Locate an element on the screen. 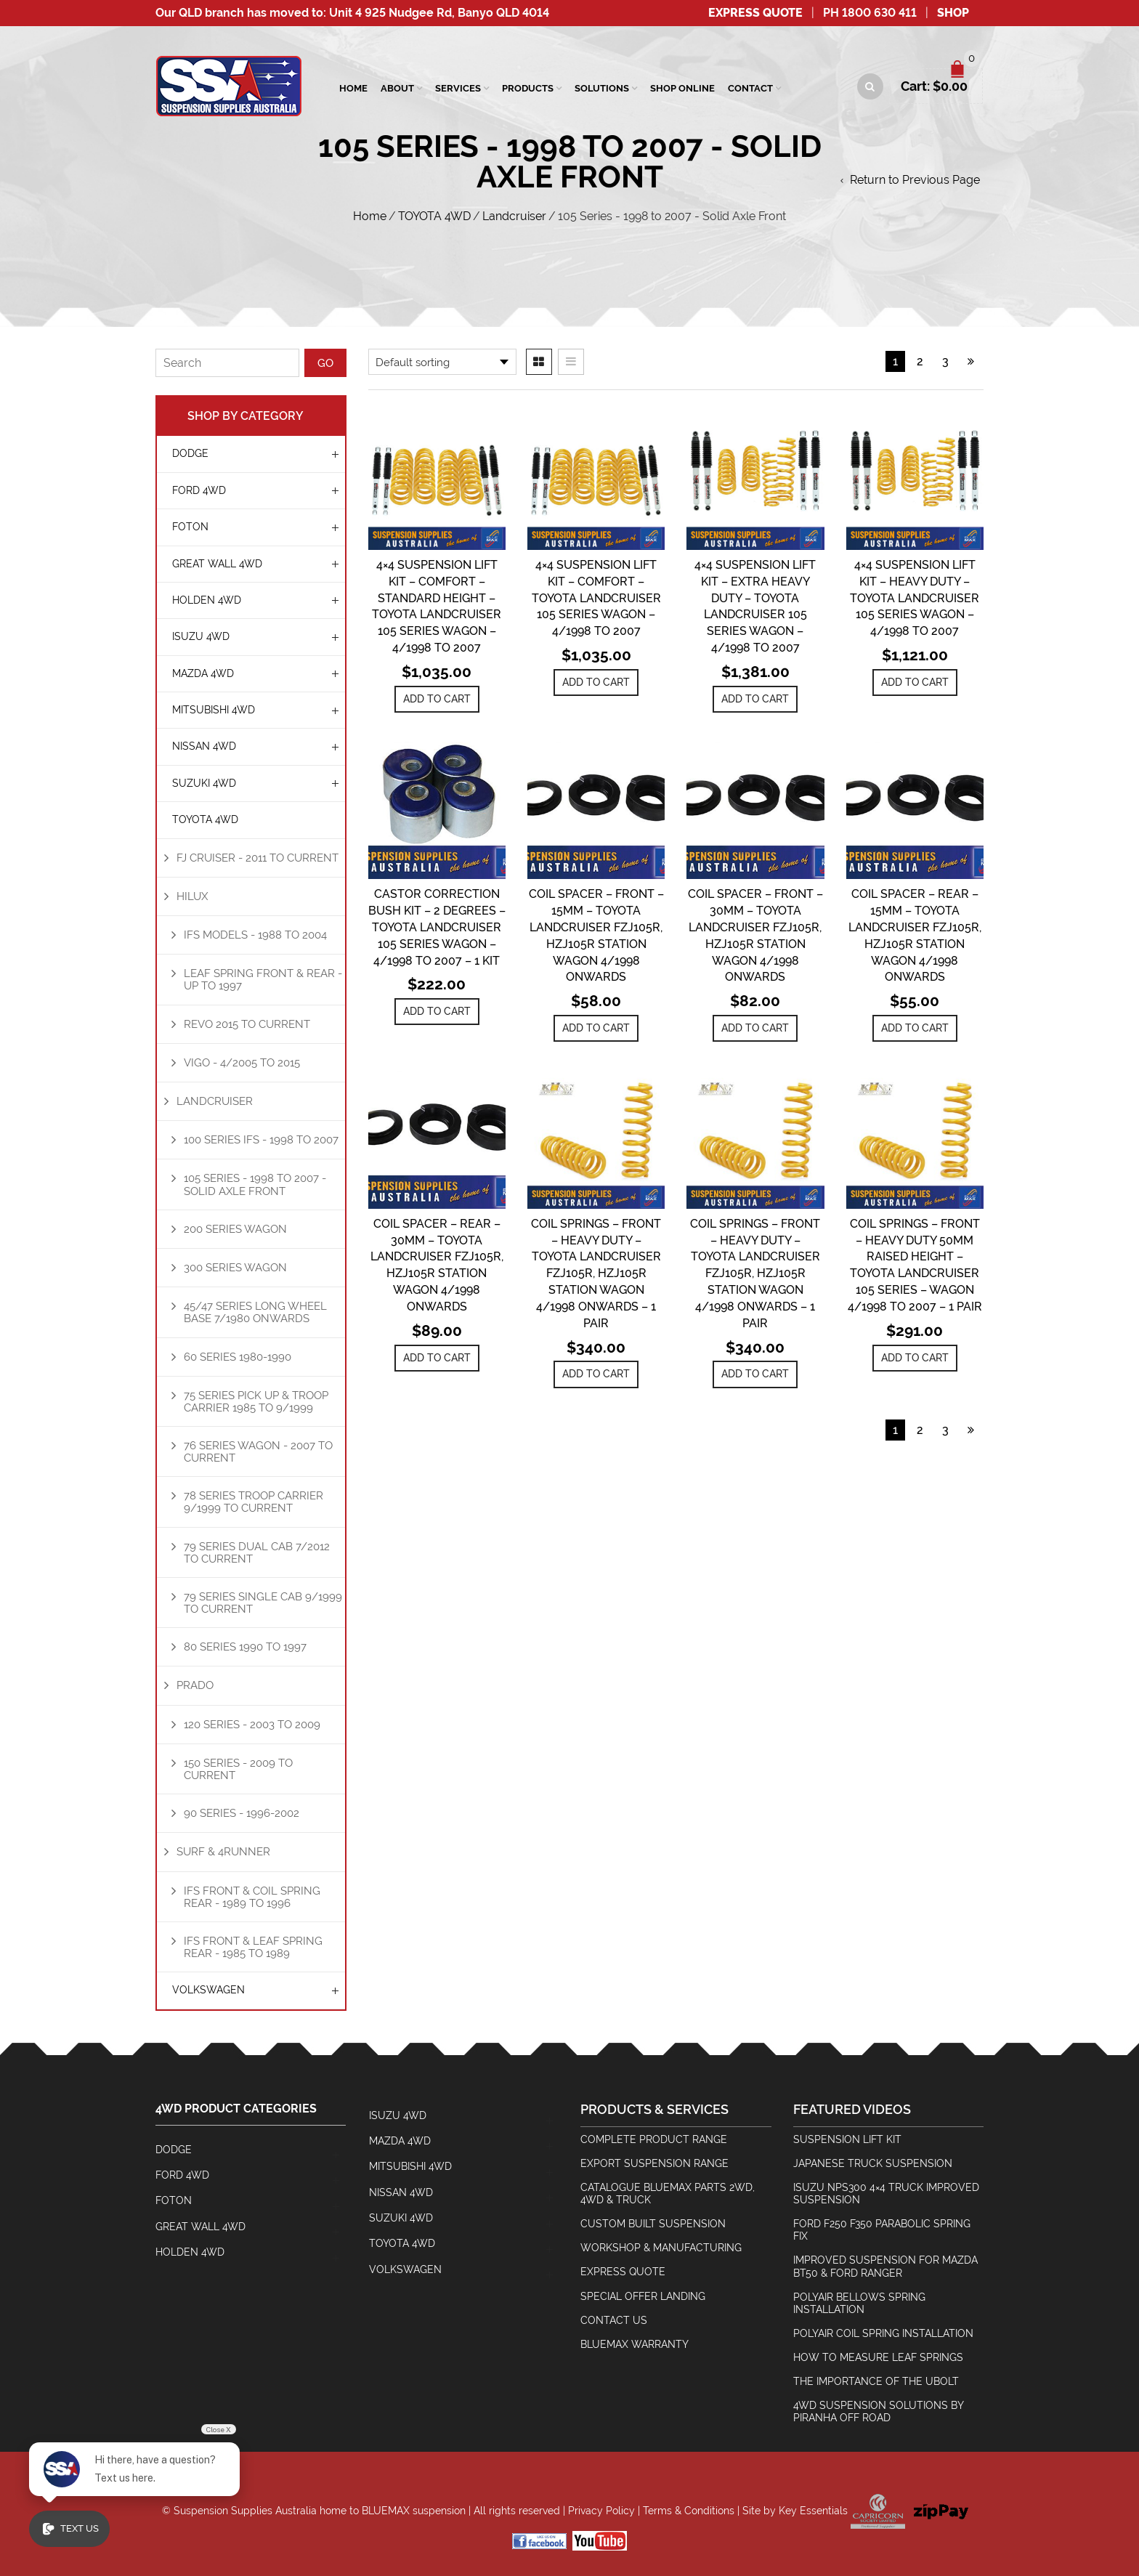 This screenshot has width=1139, height=2576. REVO 2015 to Current is located at coordinates (247, 1024).